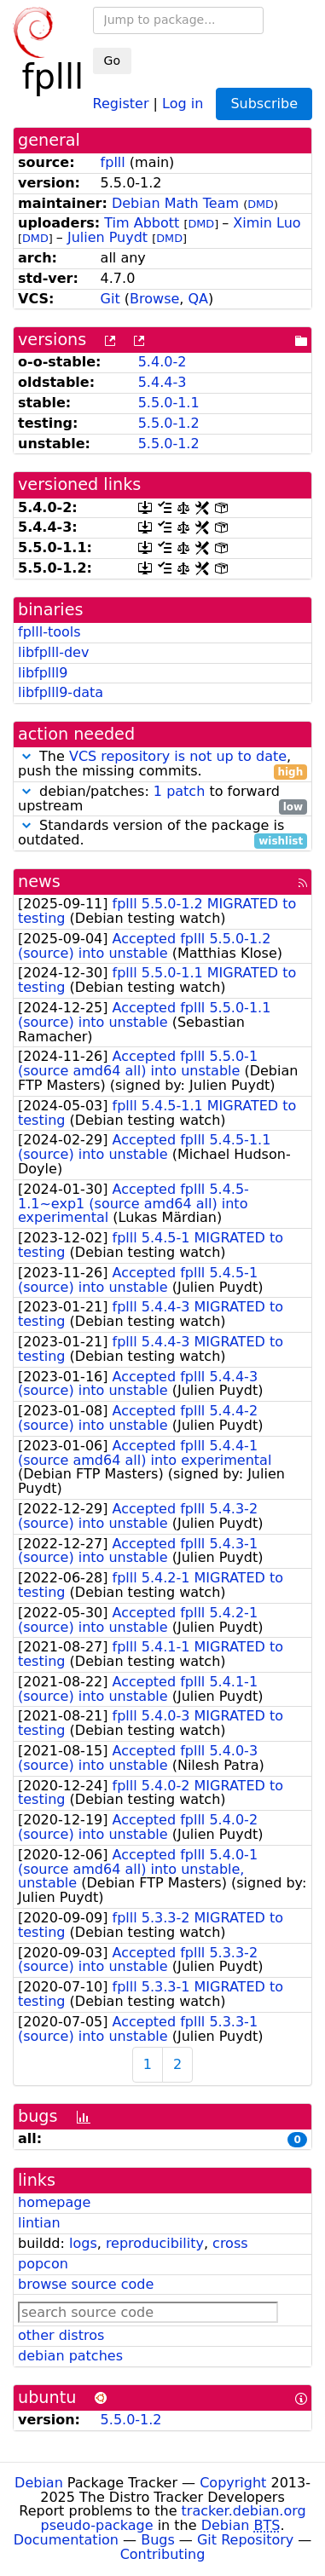  Describe the element at coordinates (162, 764) in the screenshot. I see `The , push the missing commits.` at that location.